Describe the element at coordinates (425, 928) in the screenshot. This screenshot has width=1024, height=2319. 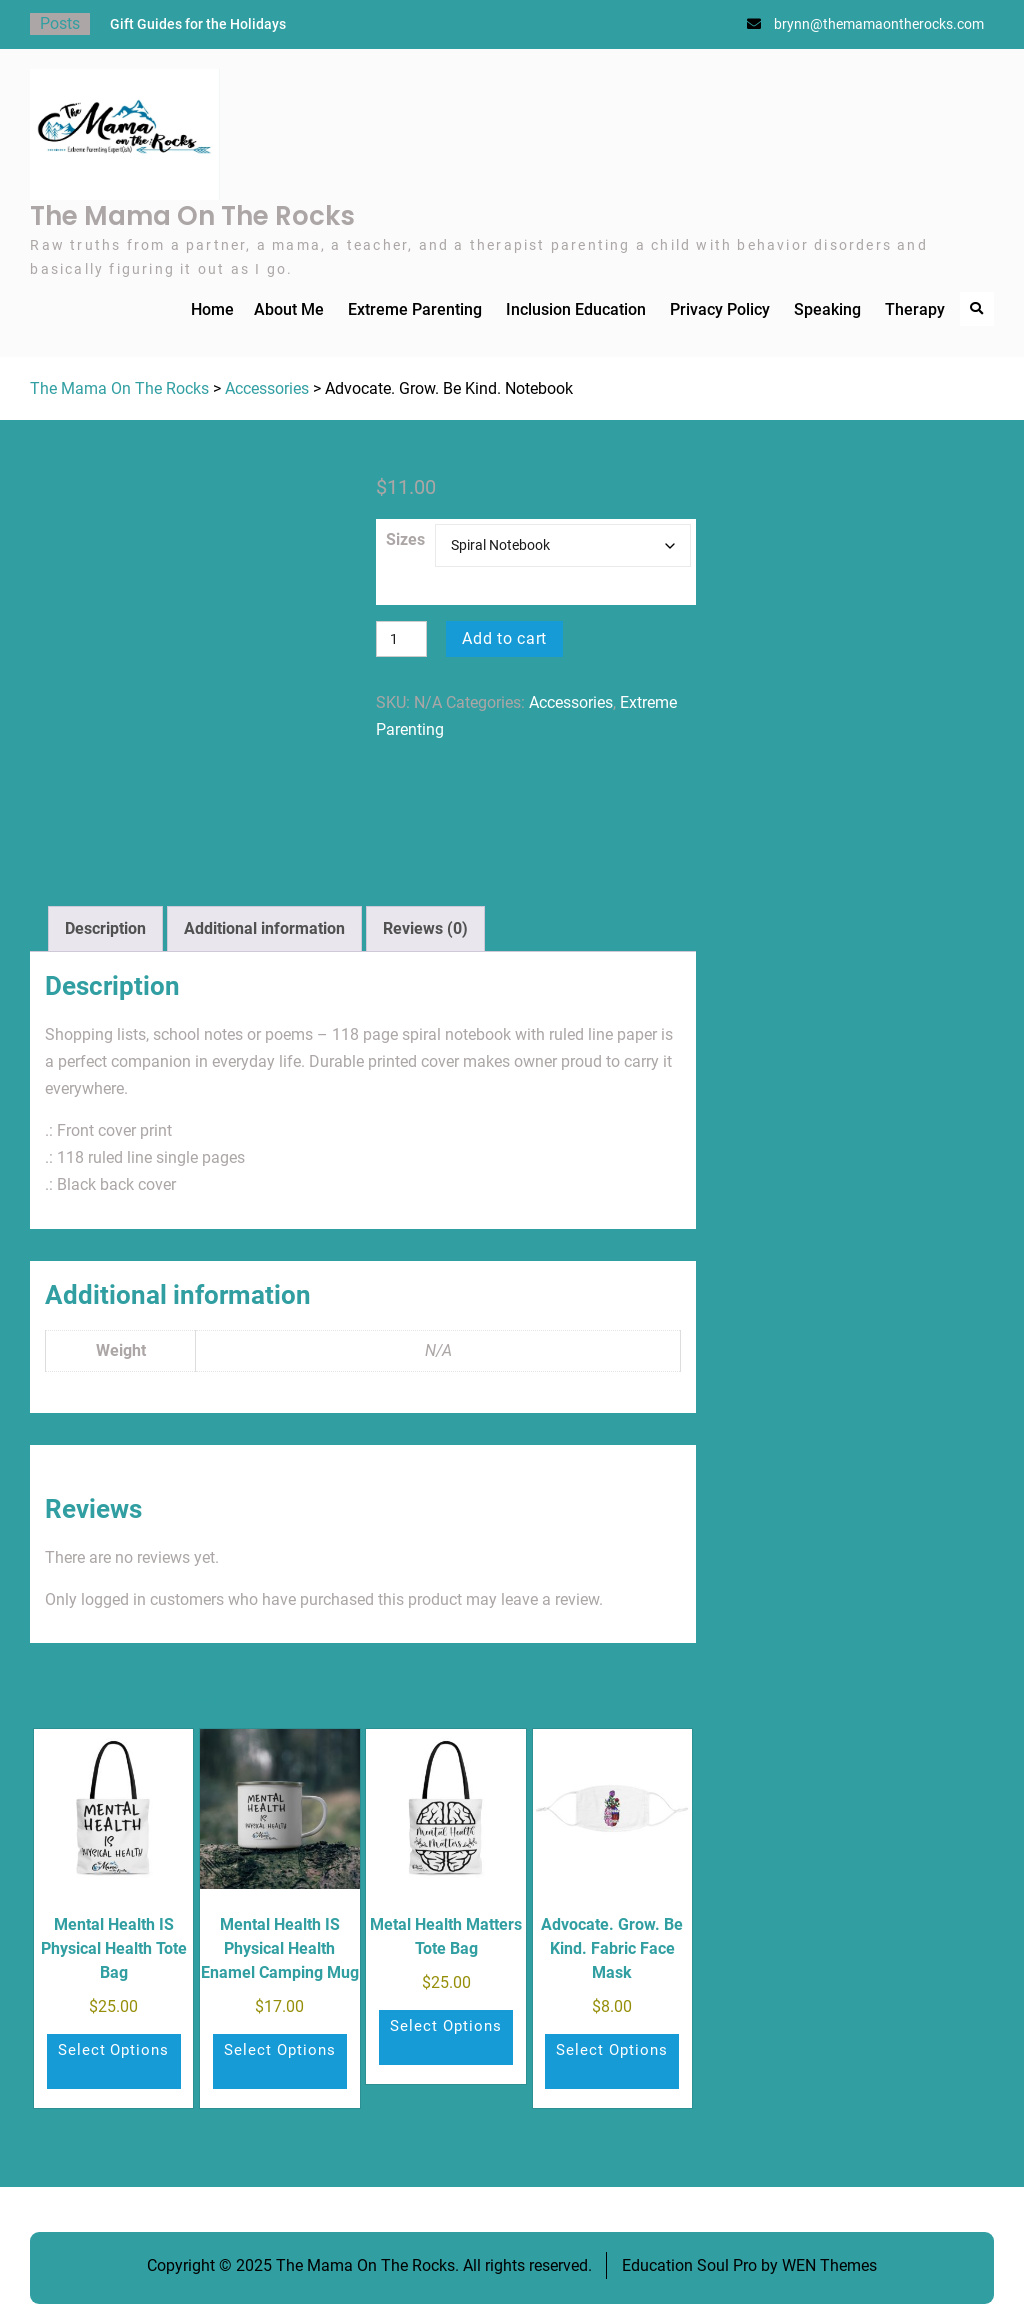
I see `Reviews (0) [tab]` at that location.